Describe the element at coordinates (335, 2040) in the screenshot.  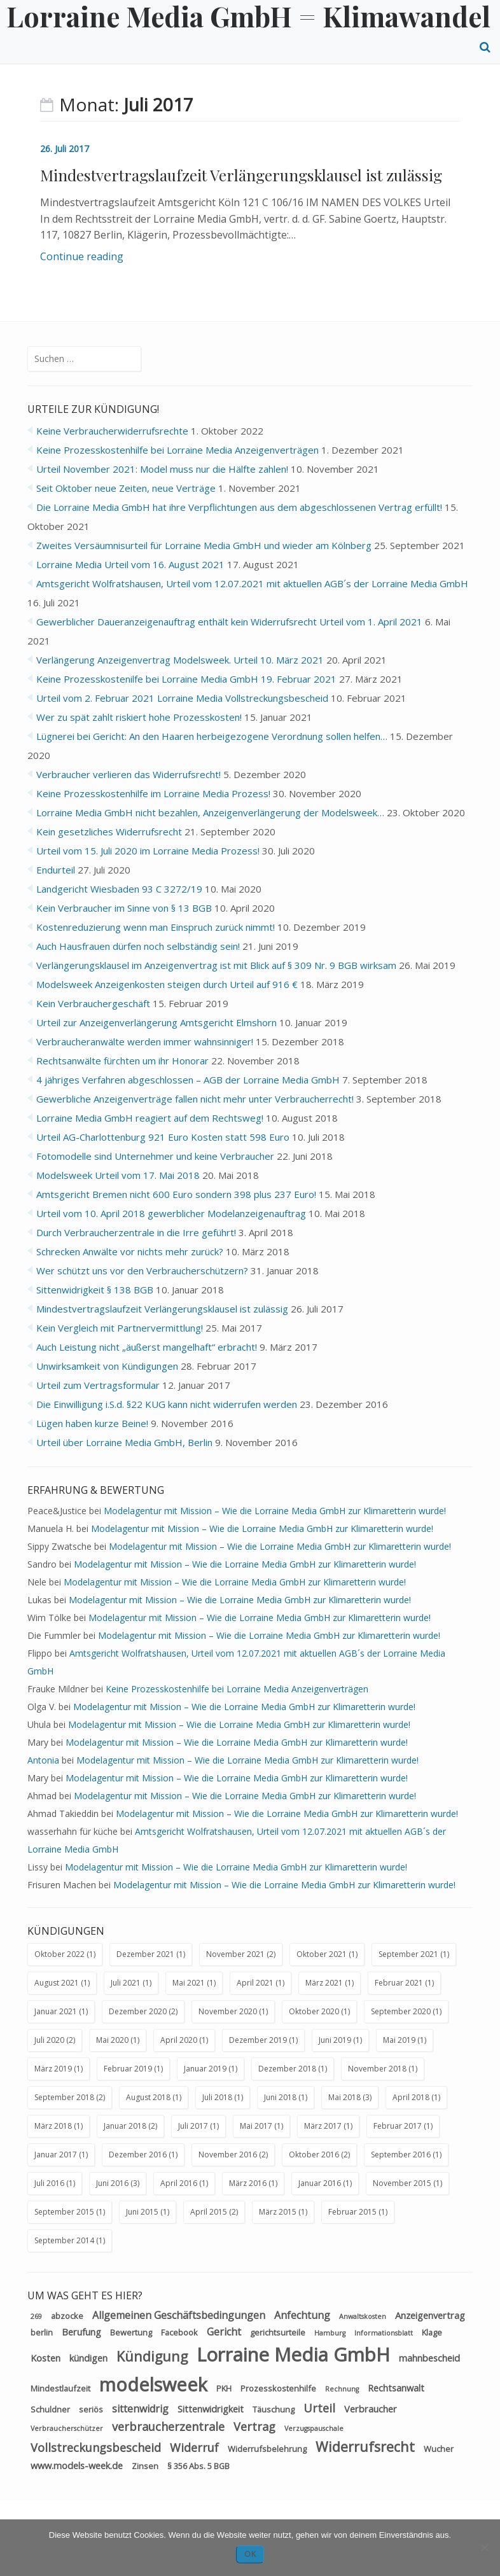
I see `Juni 2019` at that location.